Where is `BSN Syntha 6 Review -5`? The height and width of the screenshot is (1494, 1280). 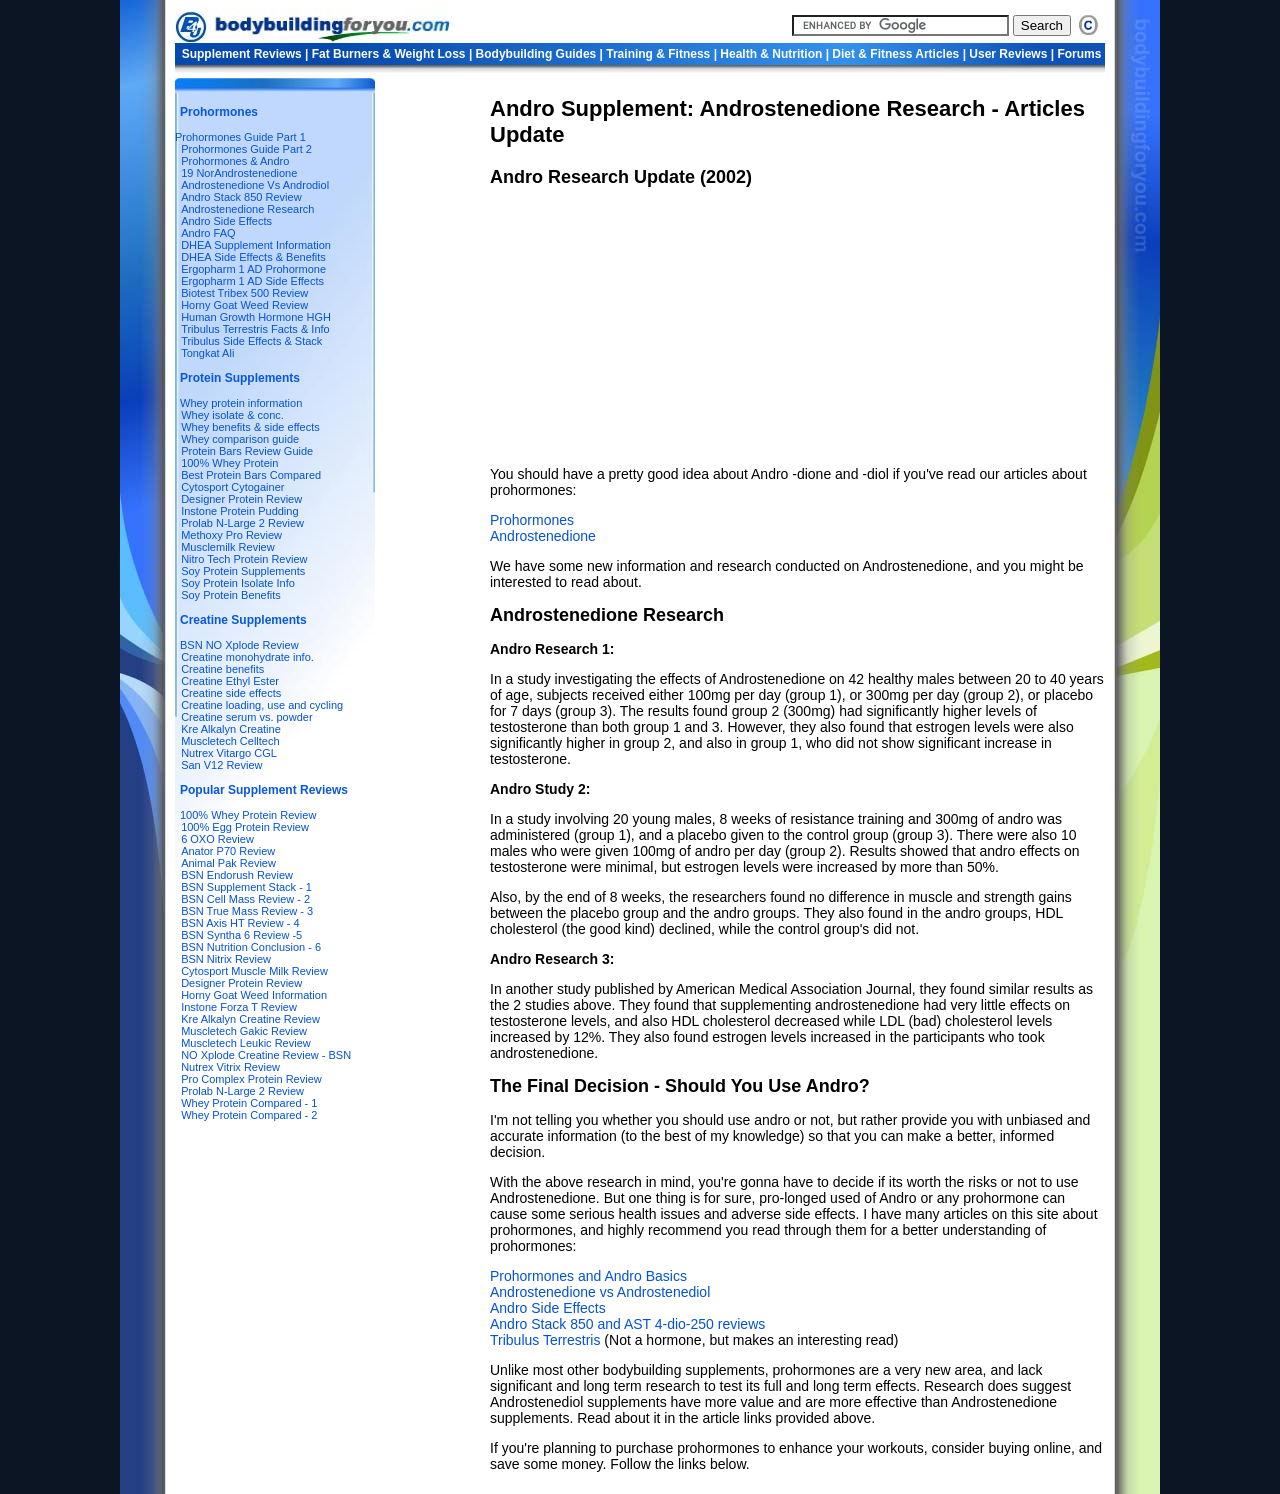 BSN Syntha 6 Review -5 is located at coordinates (241, 935).